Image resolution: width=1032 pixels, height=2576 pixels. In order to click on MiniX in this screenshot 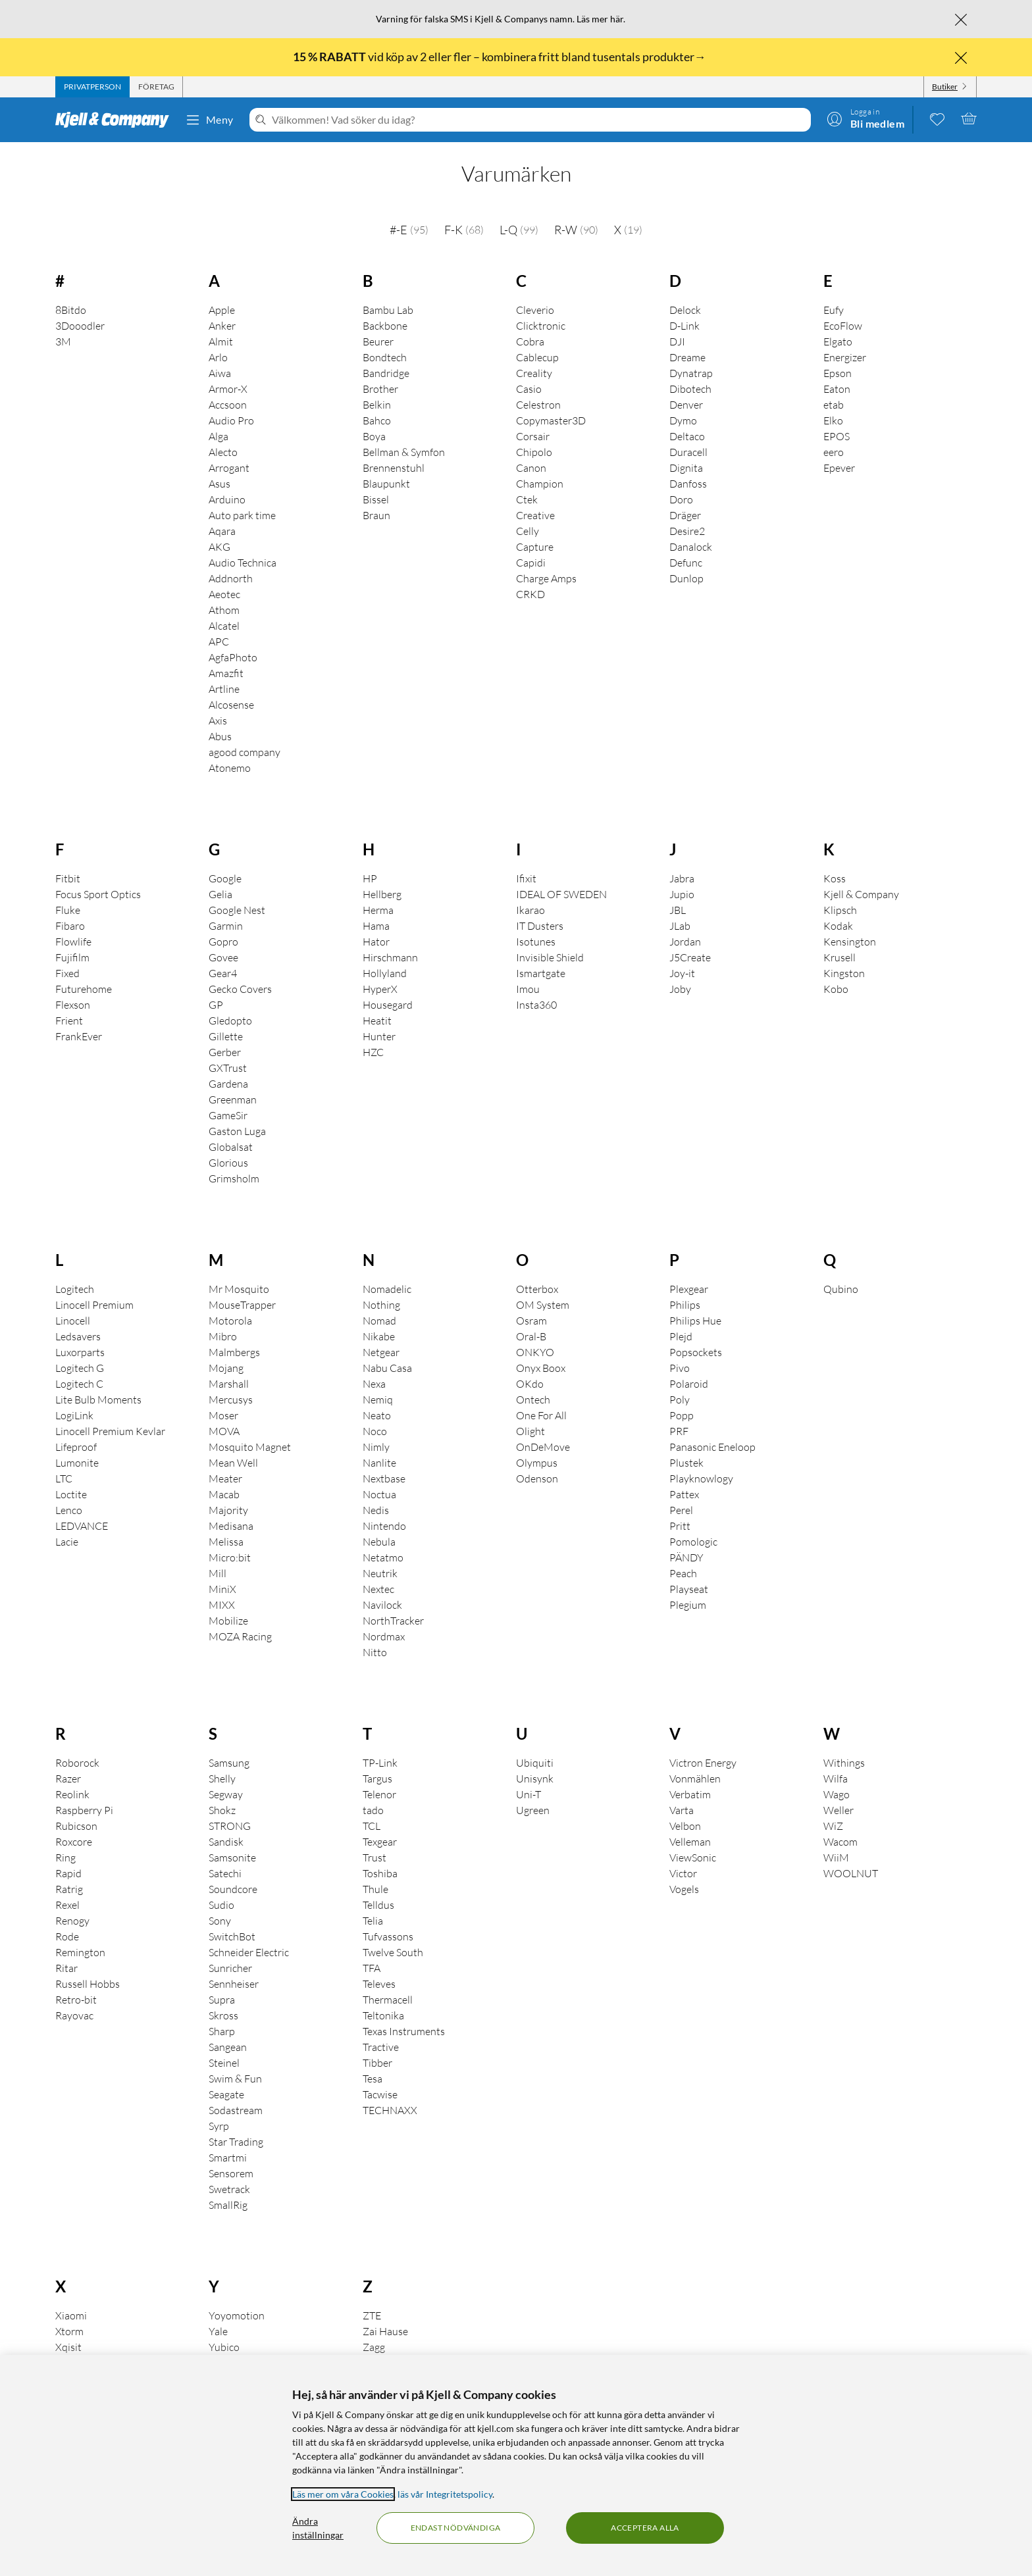, I will do `click(222, 1589)`.